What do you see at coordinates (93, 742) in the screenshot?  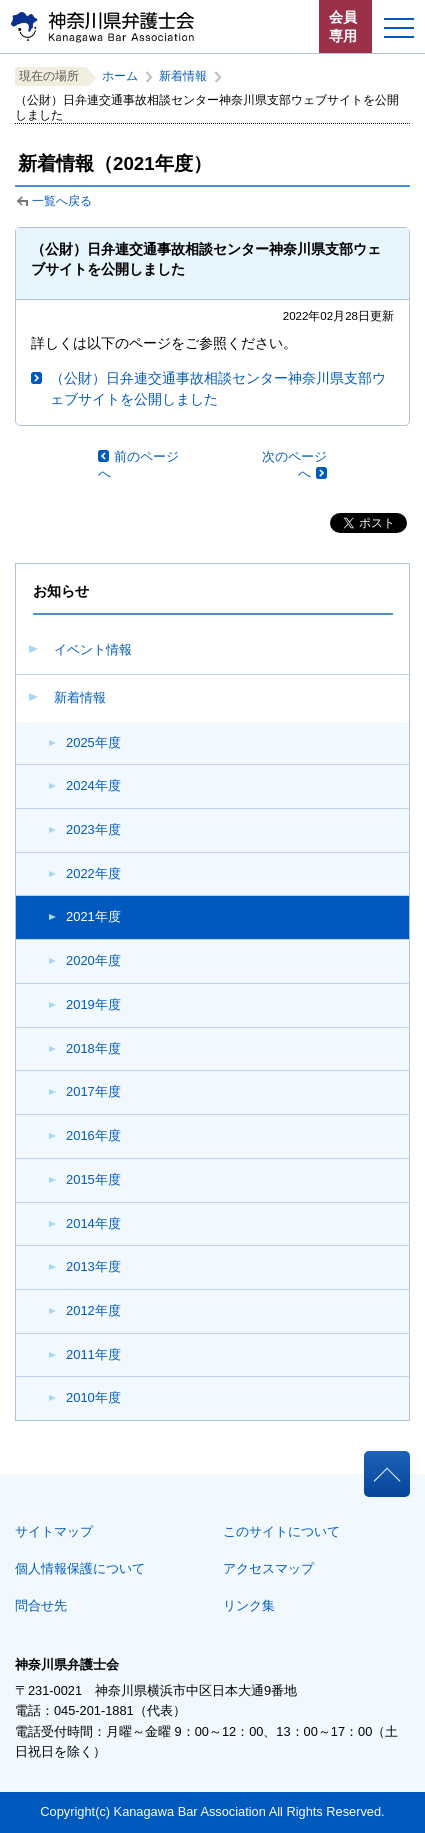 I see `2025年度` at bounding box center [93, 742].